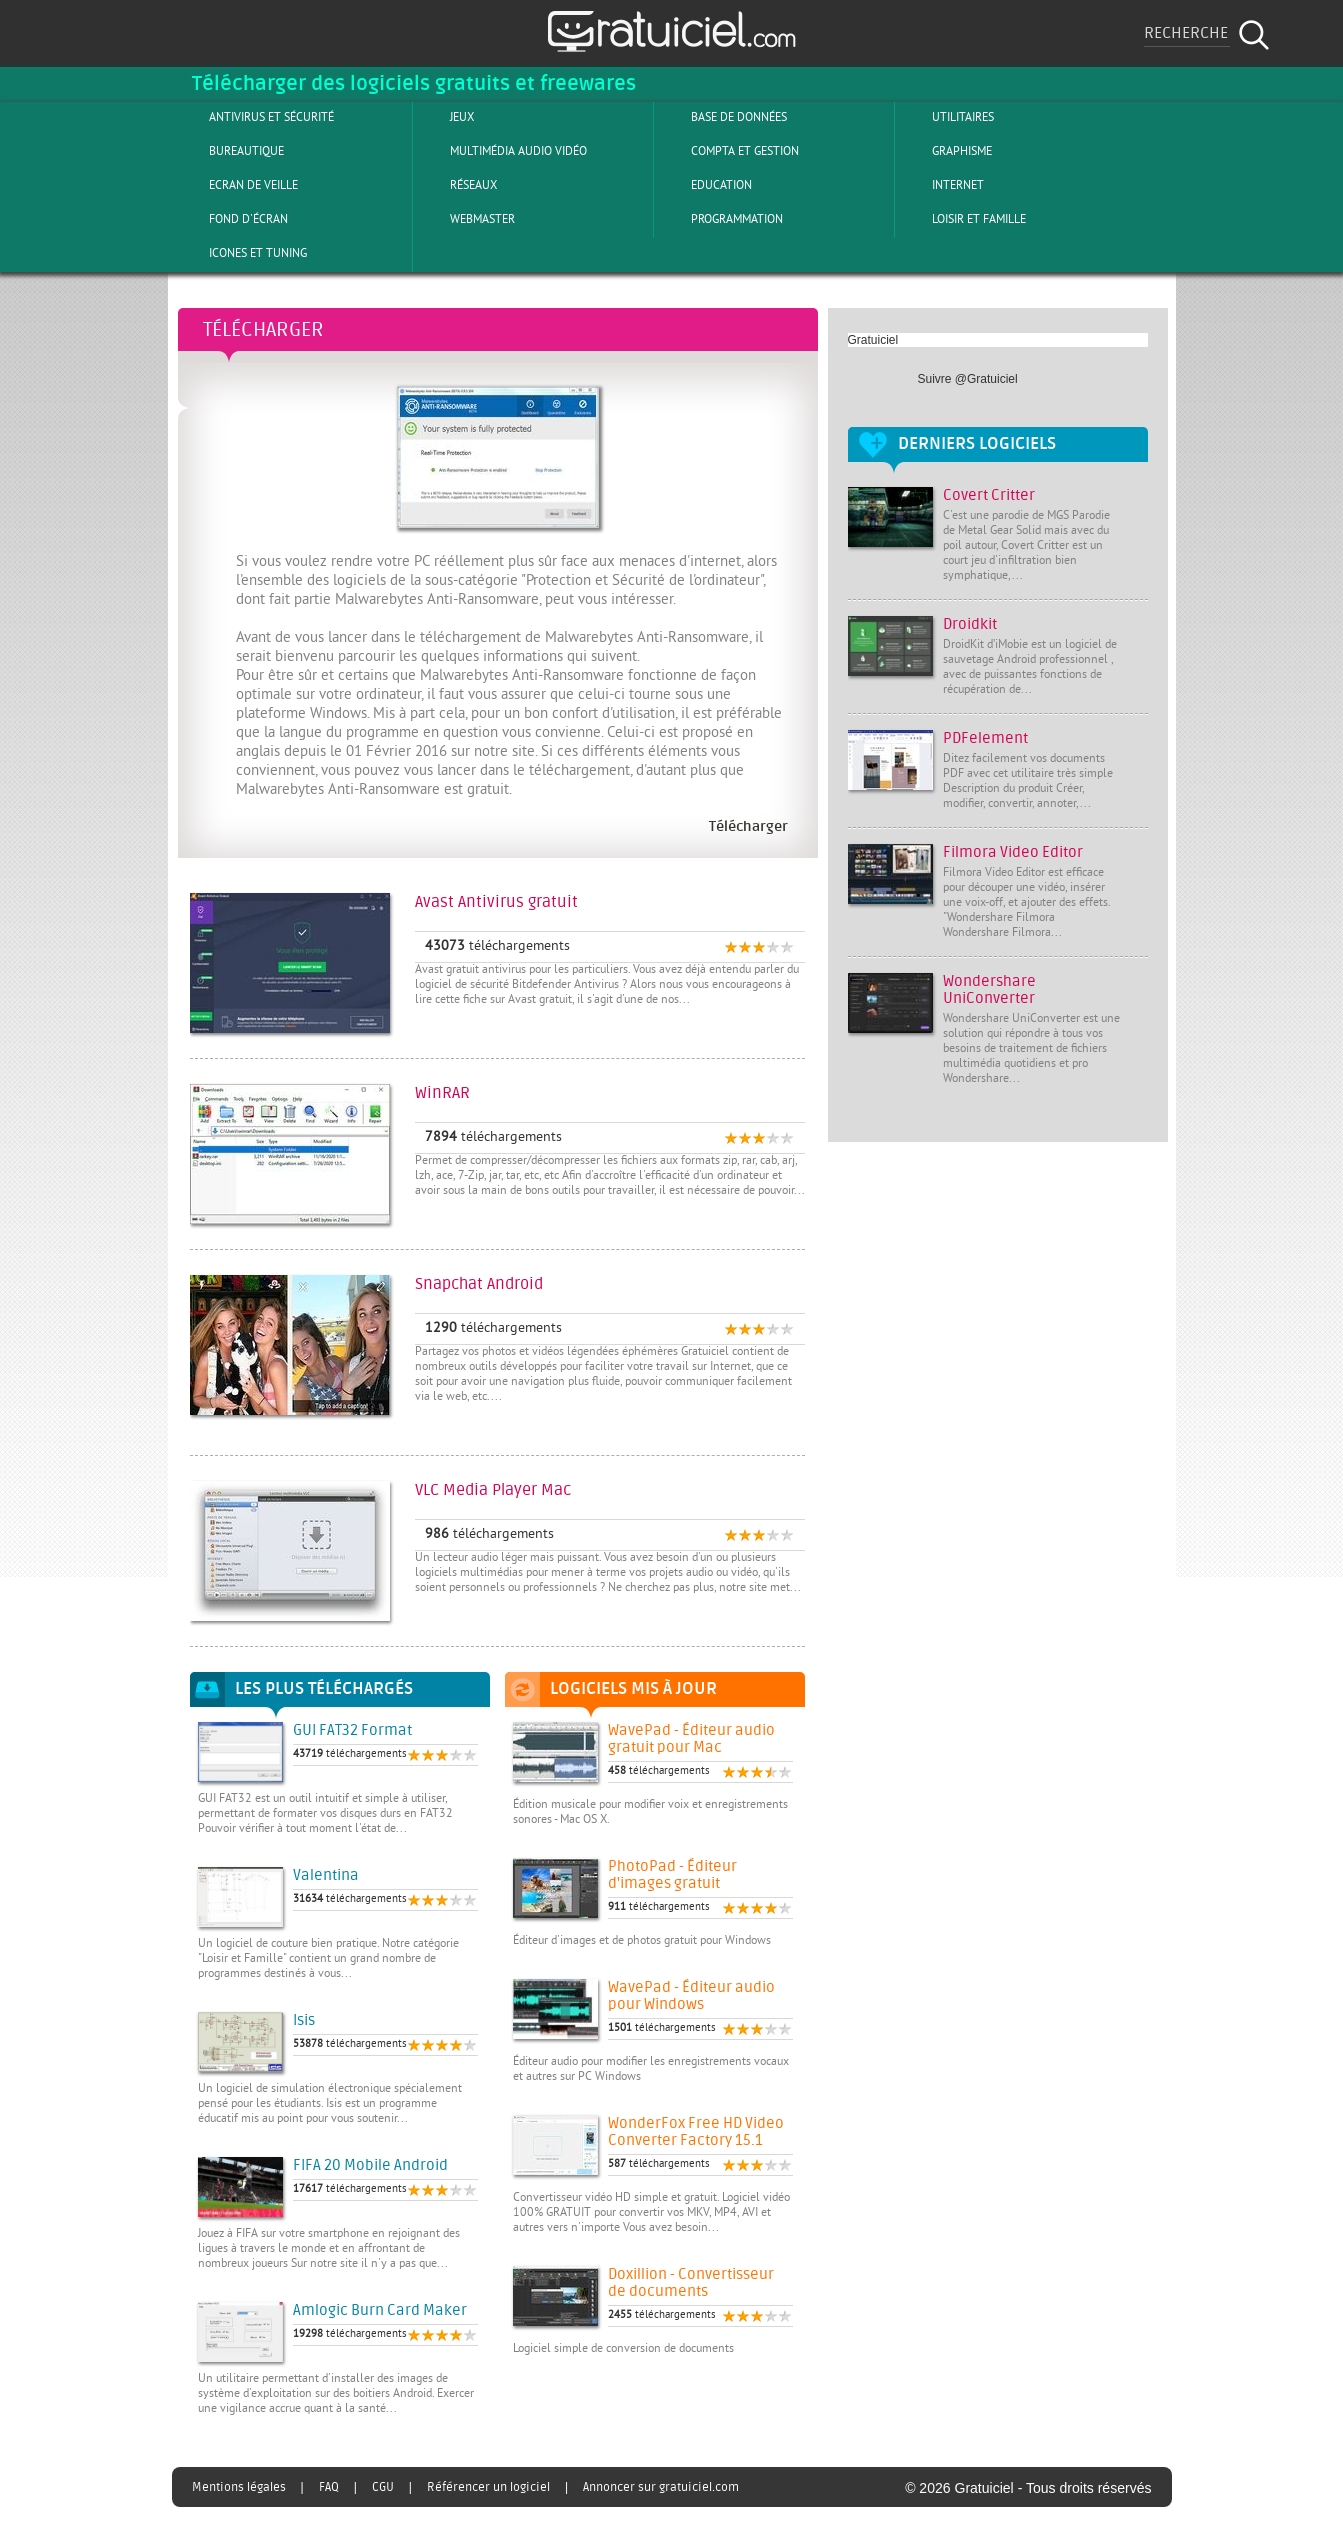  What do you see at coordinates (255, 117) in the screenshot?
I see `Antivirus et sécurité` at bounding box center [255, 117].